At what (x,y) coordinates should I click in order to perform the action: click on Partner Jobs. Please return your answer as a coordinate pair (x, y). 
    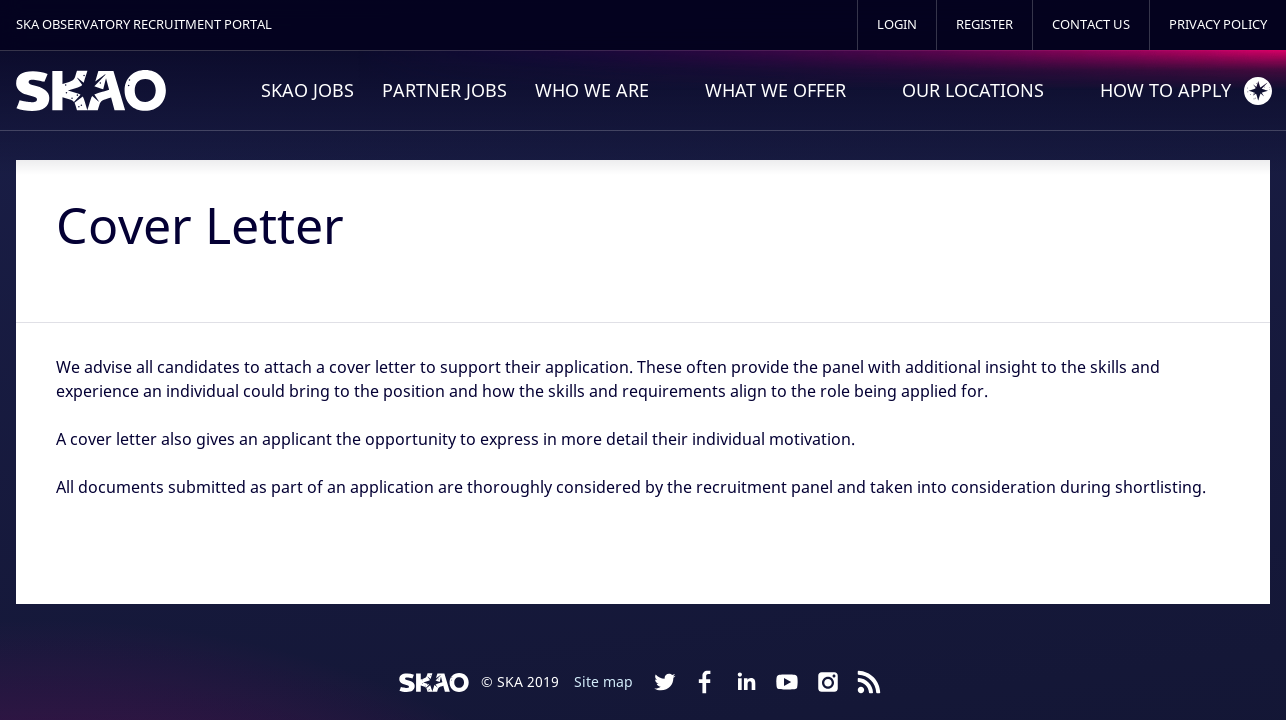
    Looking at the image, I should click on (444, 90).